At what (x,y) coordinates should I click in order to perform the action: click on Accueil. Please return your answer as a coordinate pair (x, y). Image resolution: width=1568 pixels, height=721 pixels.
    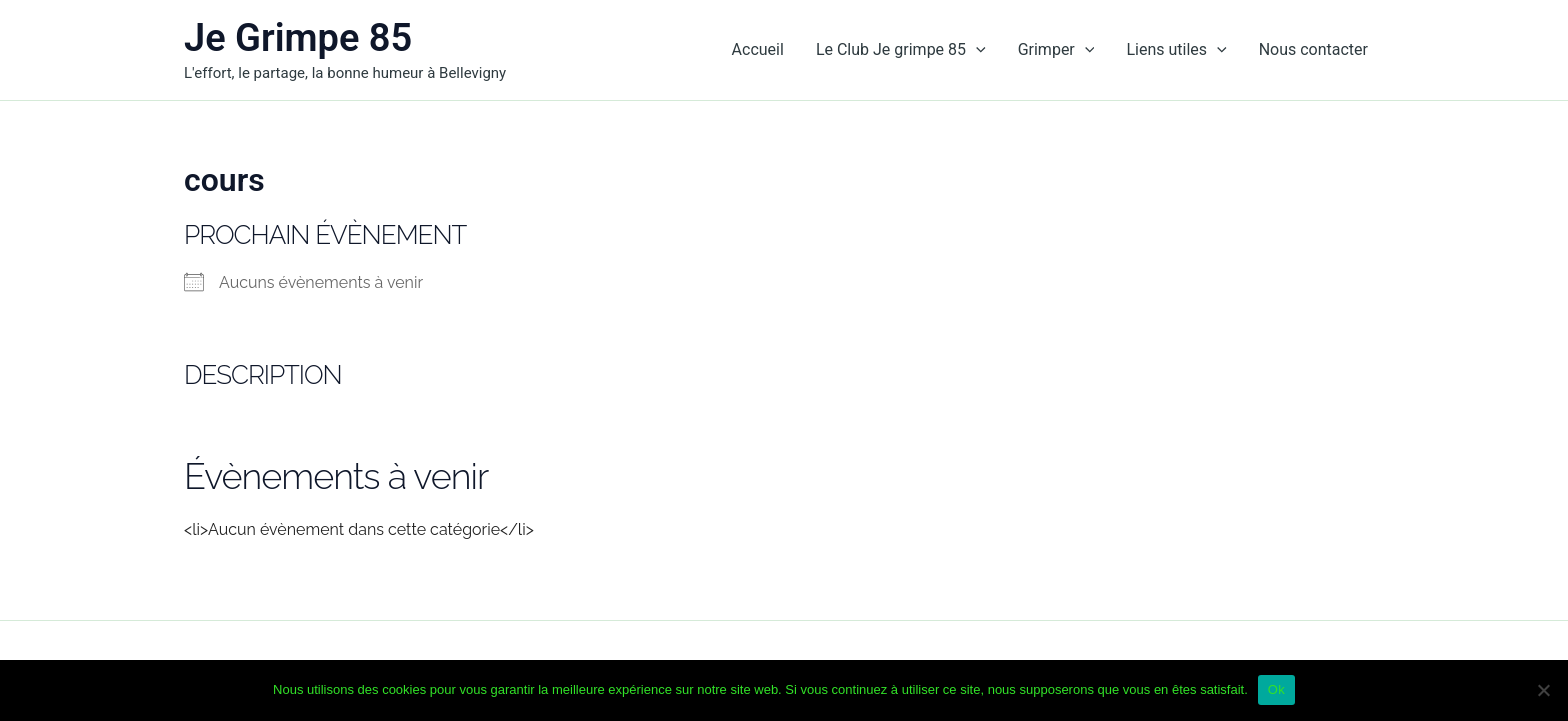
    Looking at the image, I should click on (758, 49).